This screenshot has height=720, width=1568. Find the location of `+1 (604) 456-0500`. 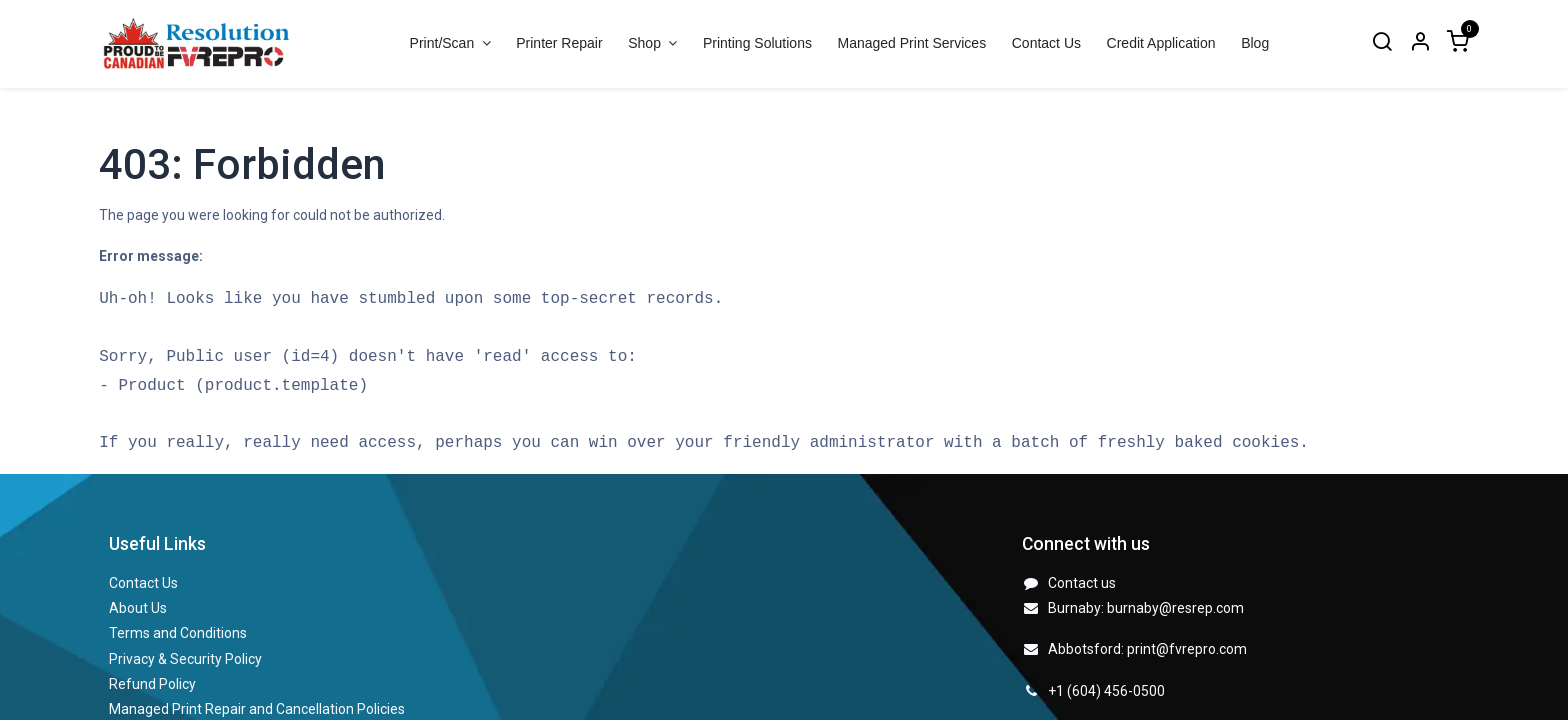

+1 (604) 456-0500 is located at coordinates (1106, 691).